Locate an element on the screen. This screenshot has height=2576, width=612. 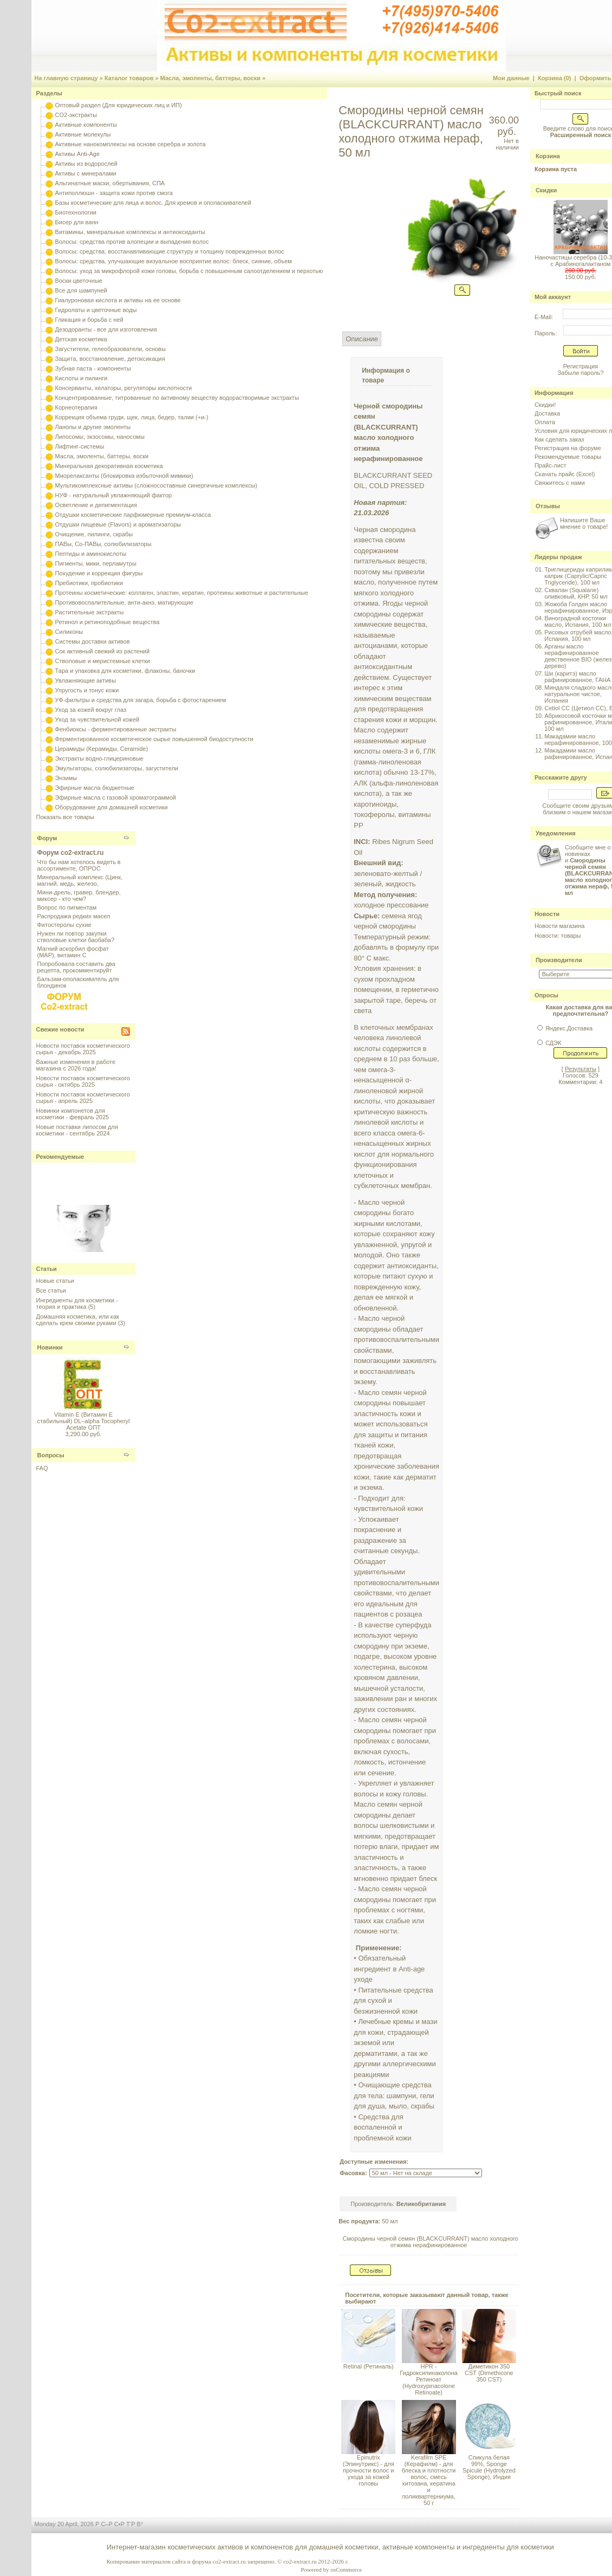
Корзина is located at coordinates (548, 156).